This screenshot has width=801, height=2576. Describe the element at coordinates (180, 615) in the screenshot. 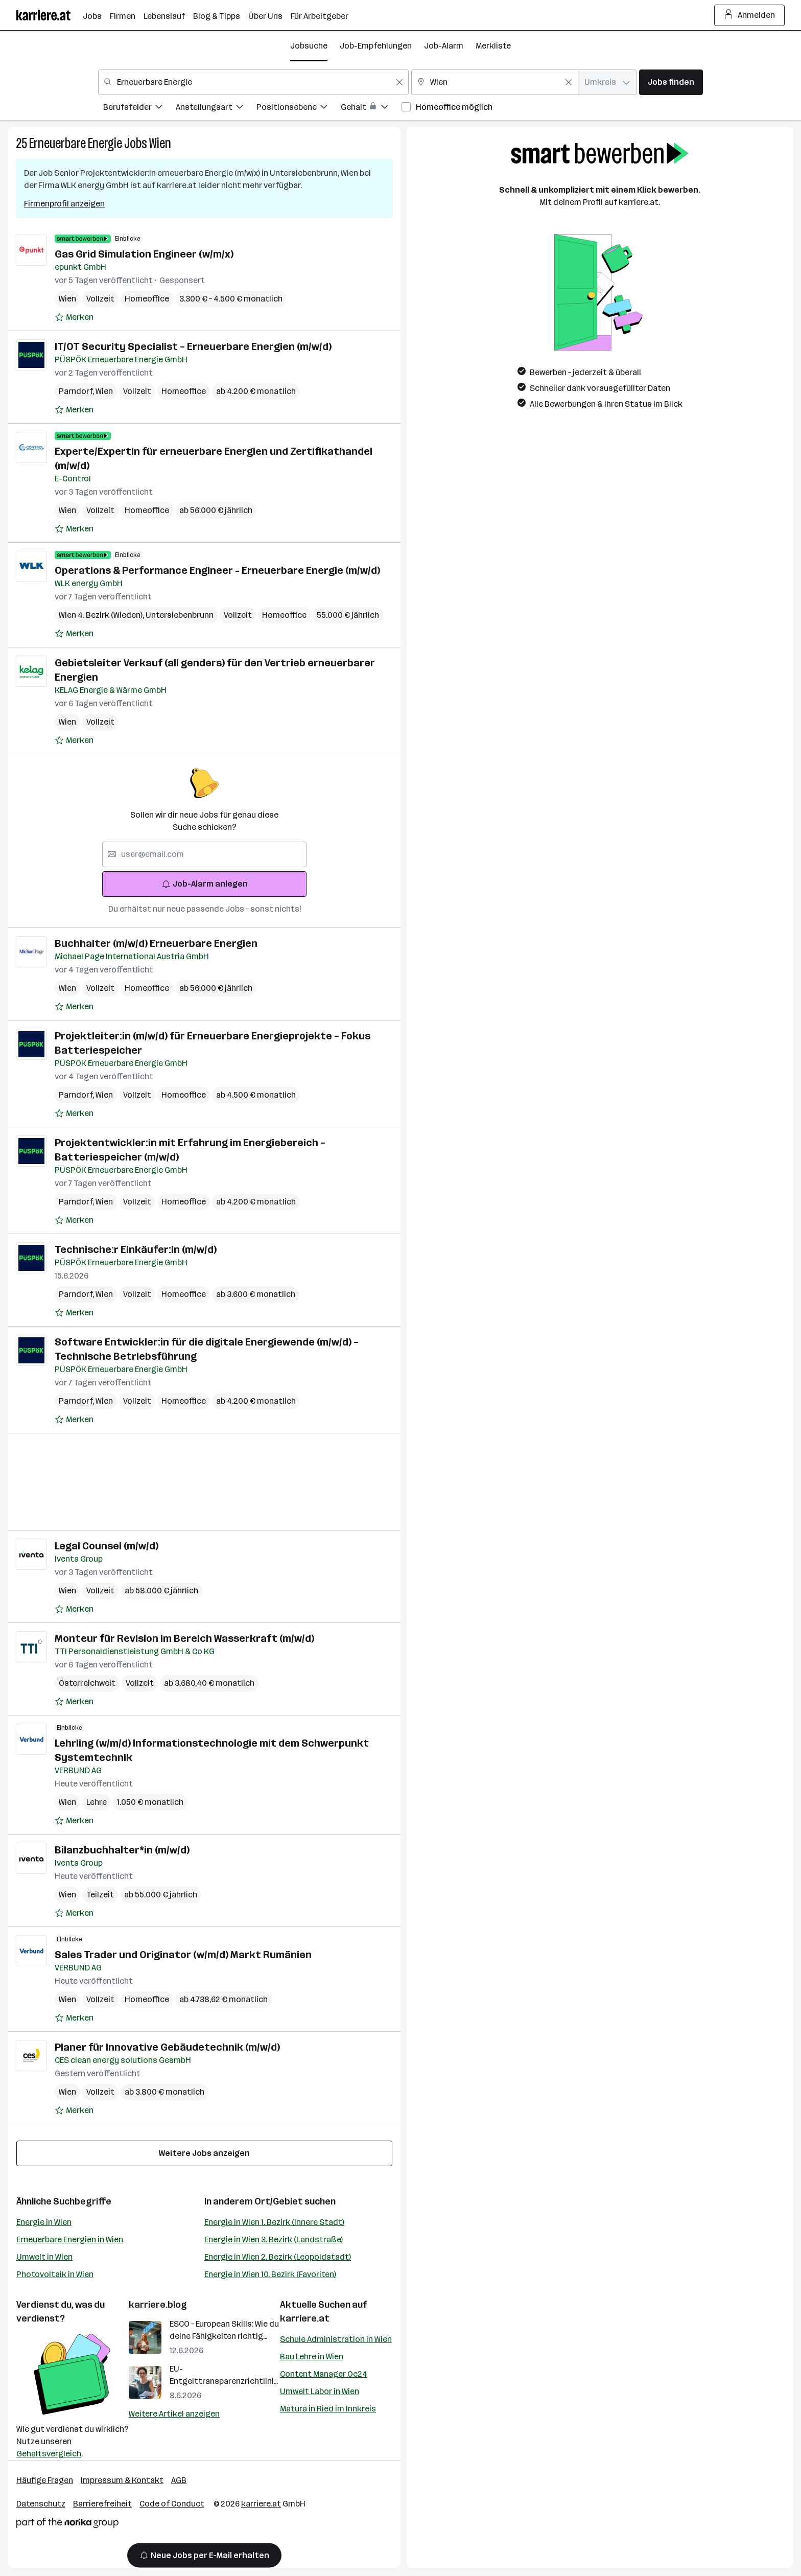

I see `Untersiebenbrunn` at that location.